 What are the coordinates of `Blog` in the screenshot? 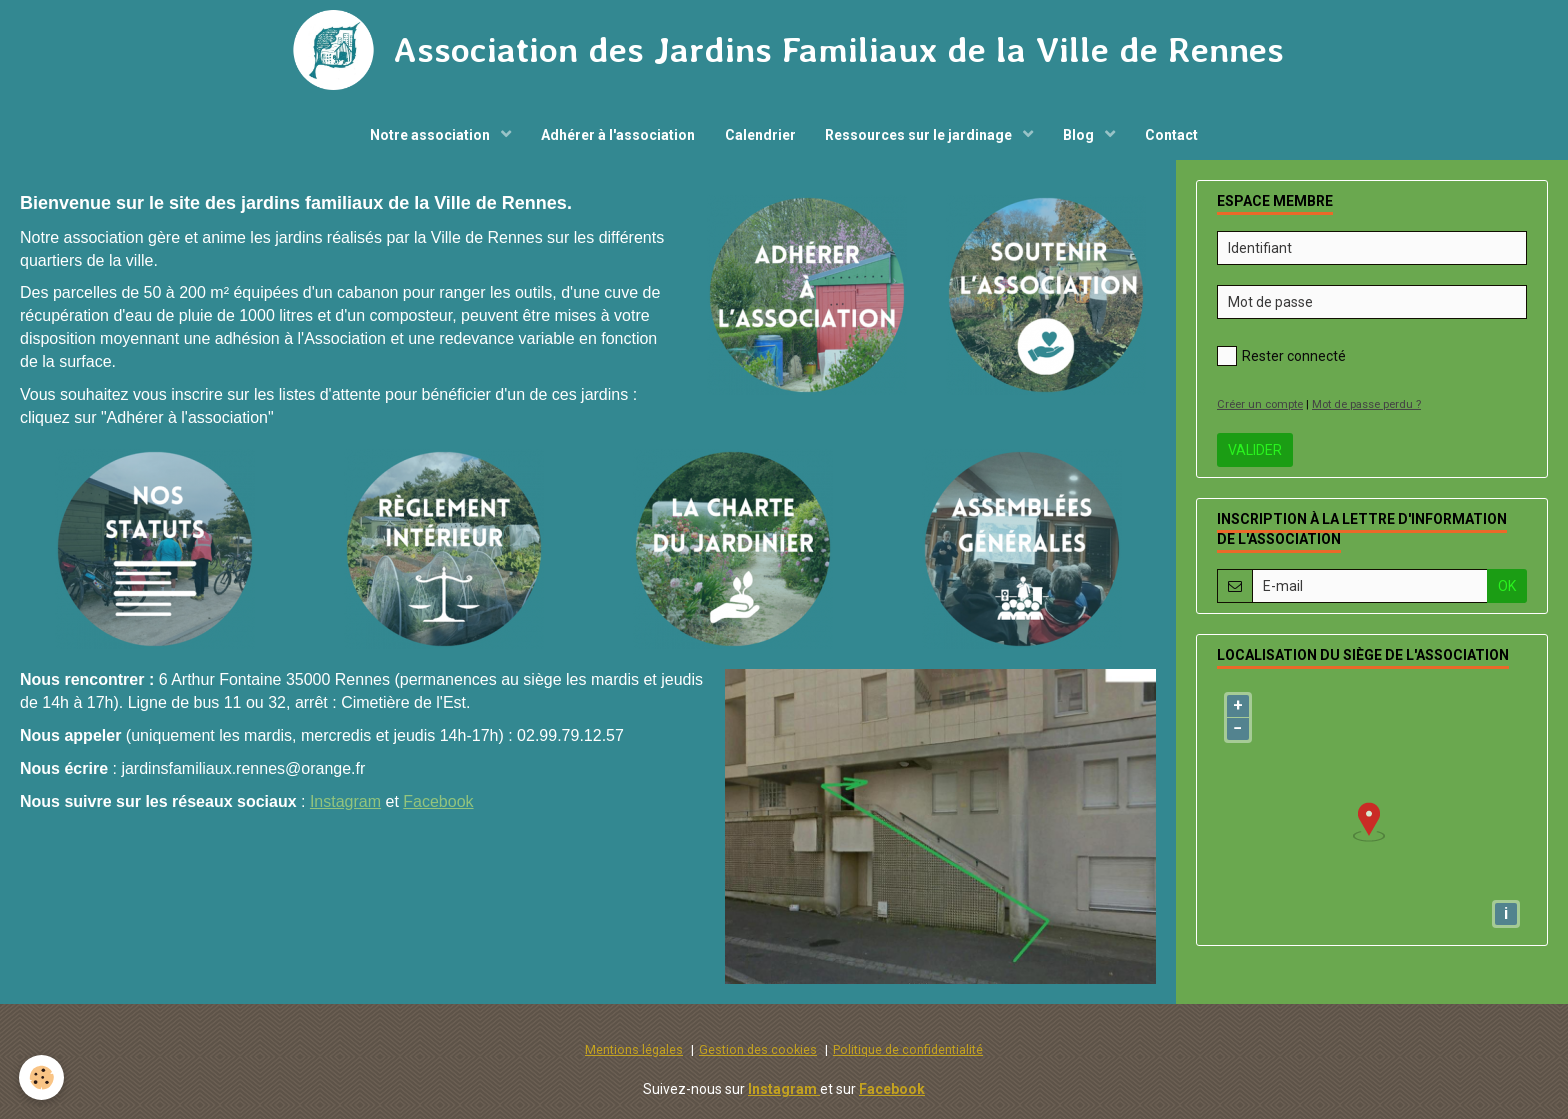 It's located at (1081, 135).